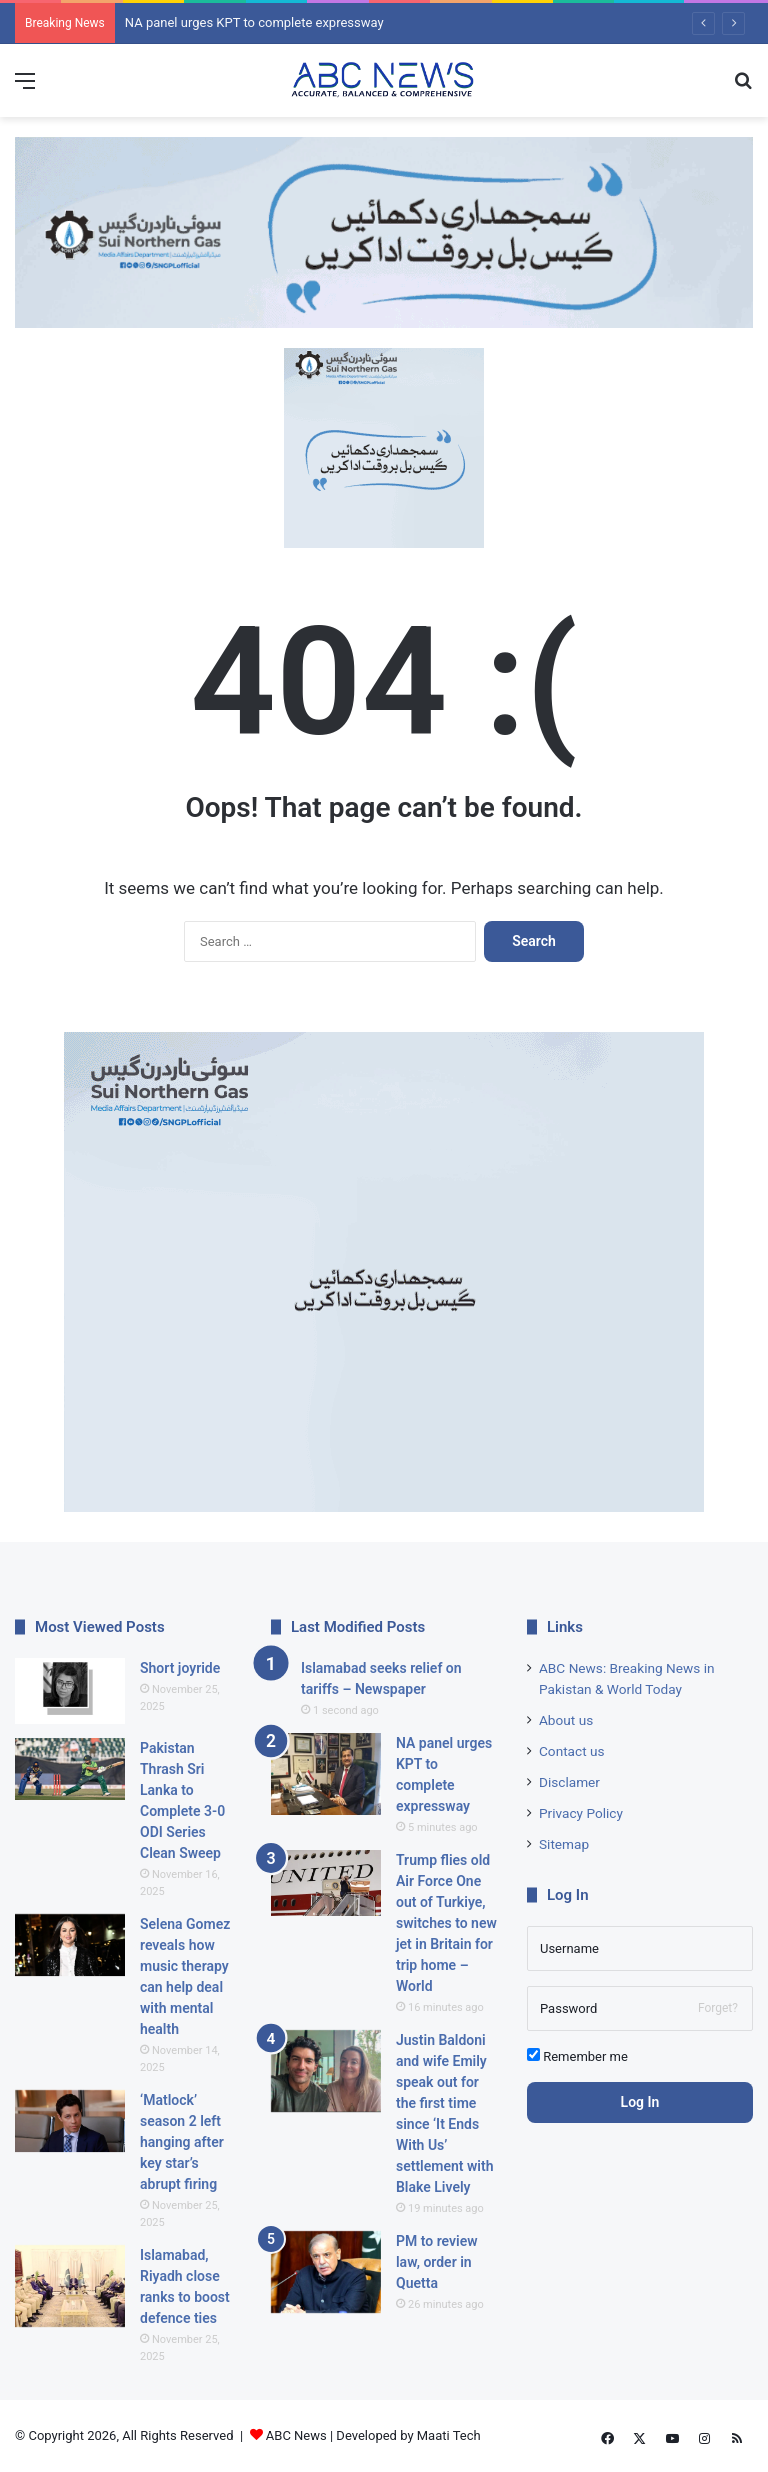 This screenshot has width=768, height=2472. I want to click on [‘Matlock’ season 2 left hanging after key star’s abrupt firing], so click(70, 2121).